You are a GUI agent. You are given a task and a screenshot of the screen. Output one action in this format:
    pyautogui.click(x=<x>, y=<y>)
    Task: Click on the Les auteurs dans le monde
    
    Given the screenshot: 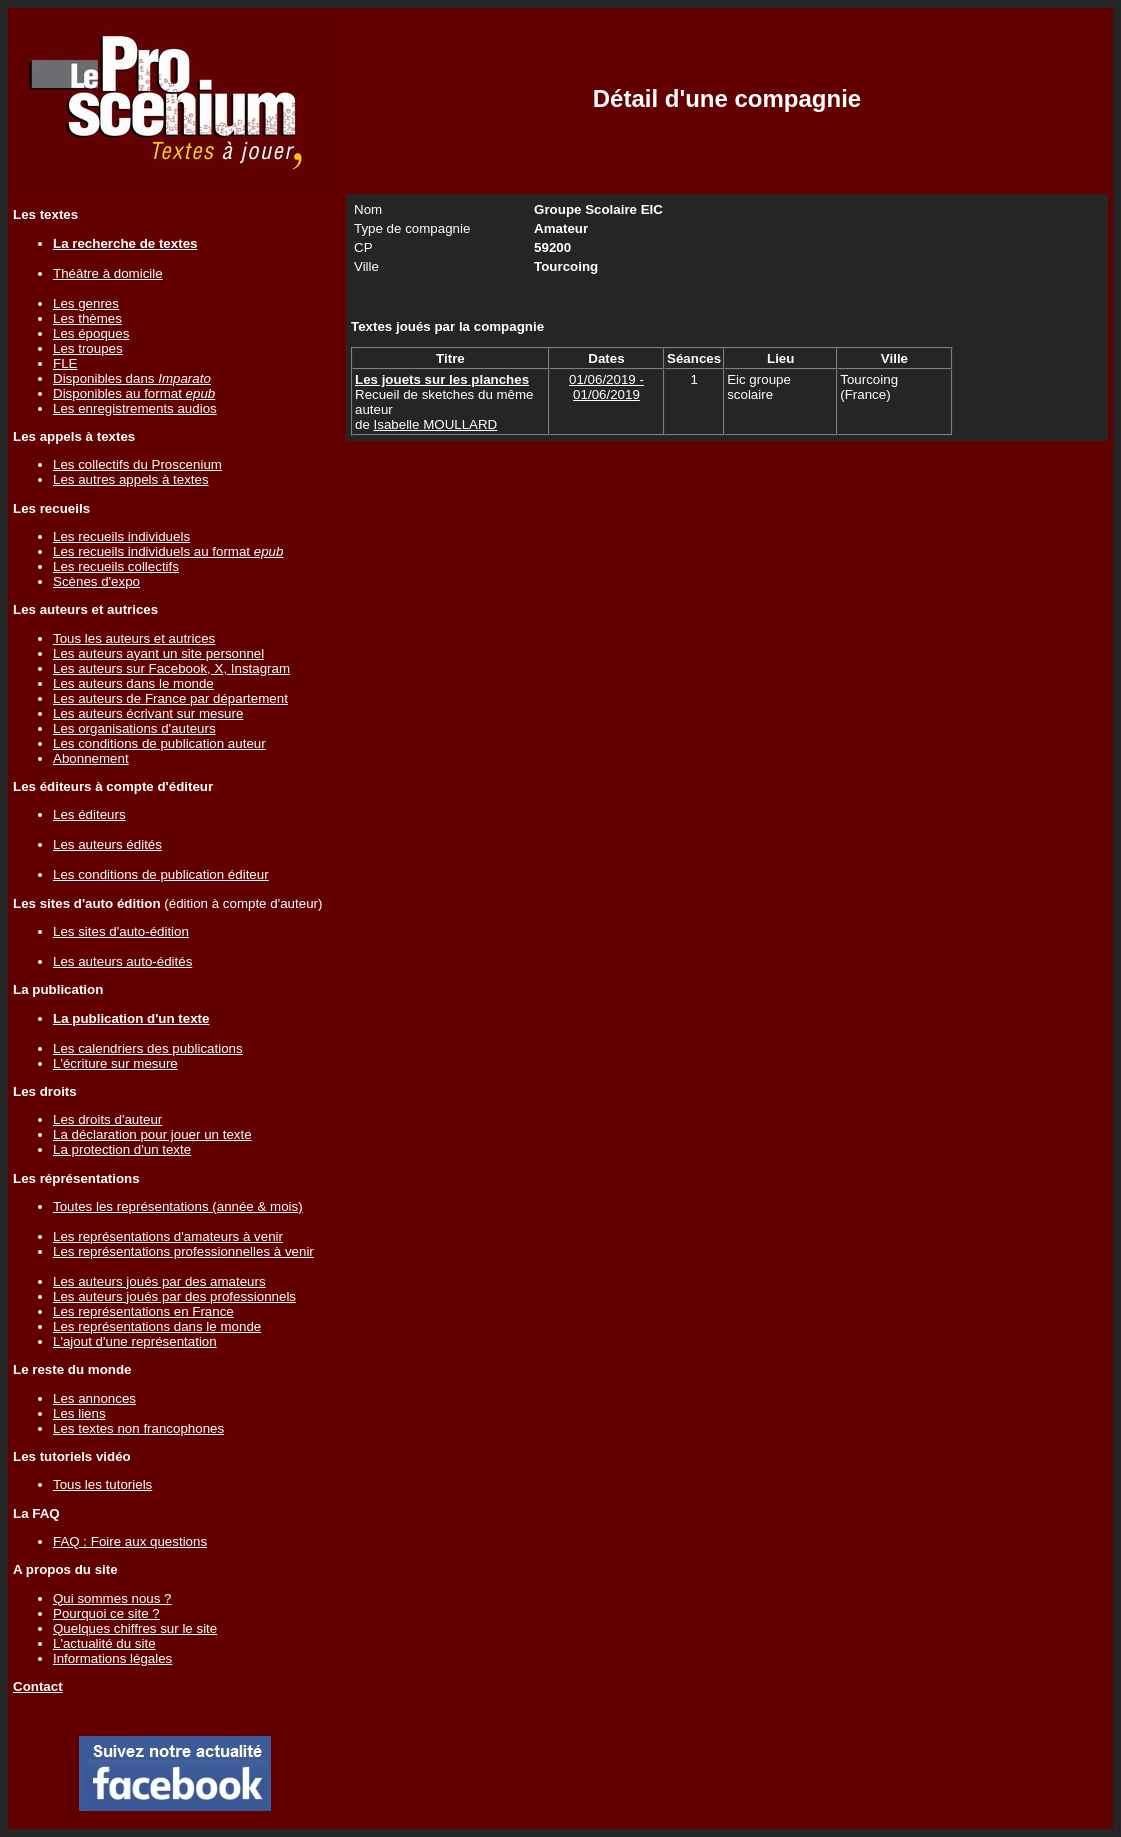 What is the action you would take?
    pyautogui.click(x=133, y=683)
    